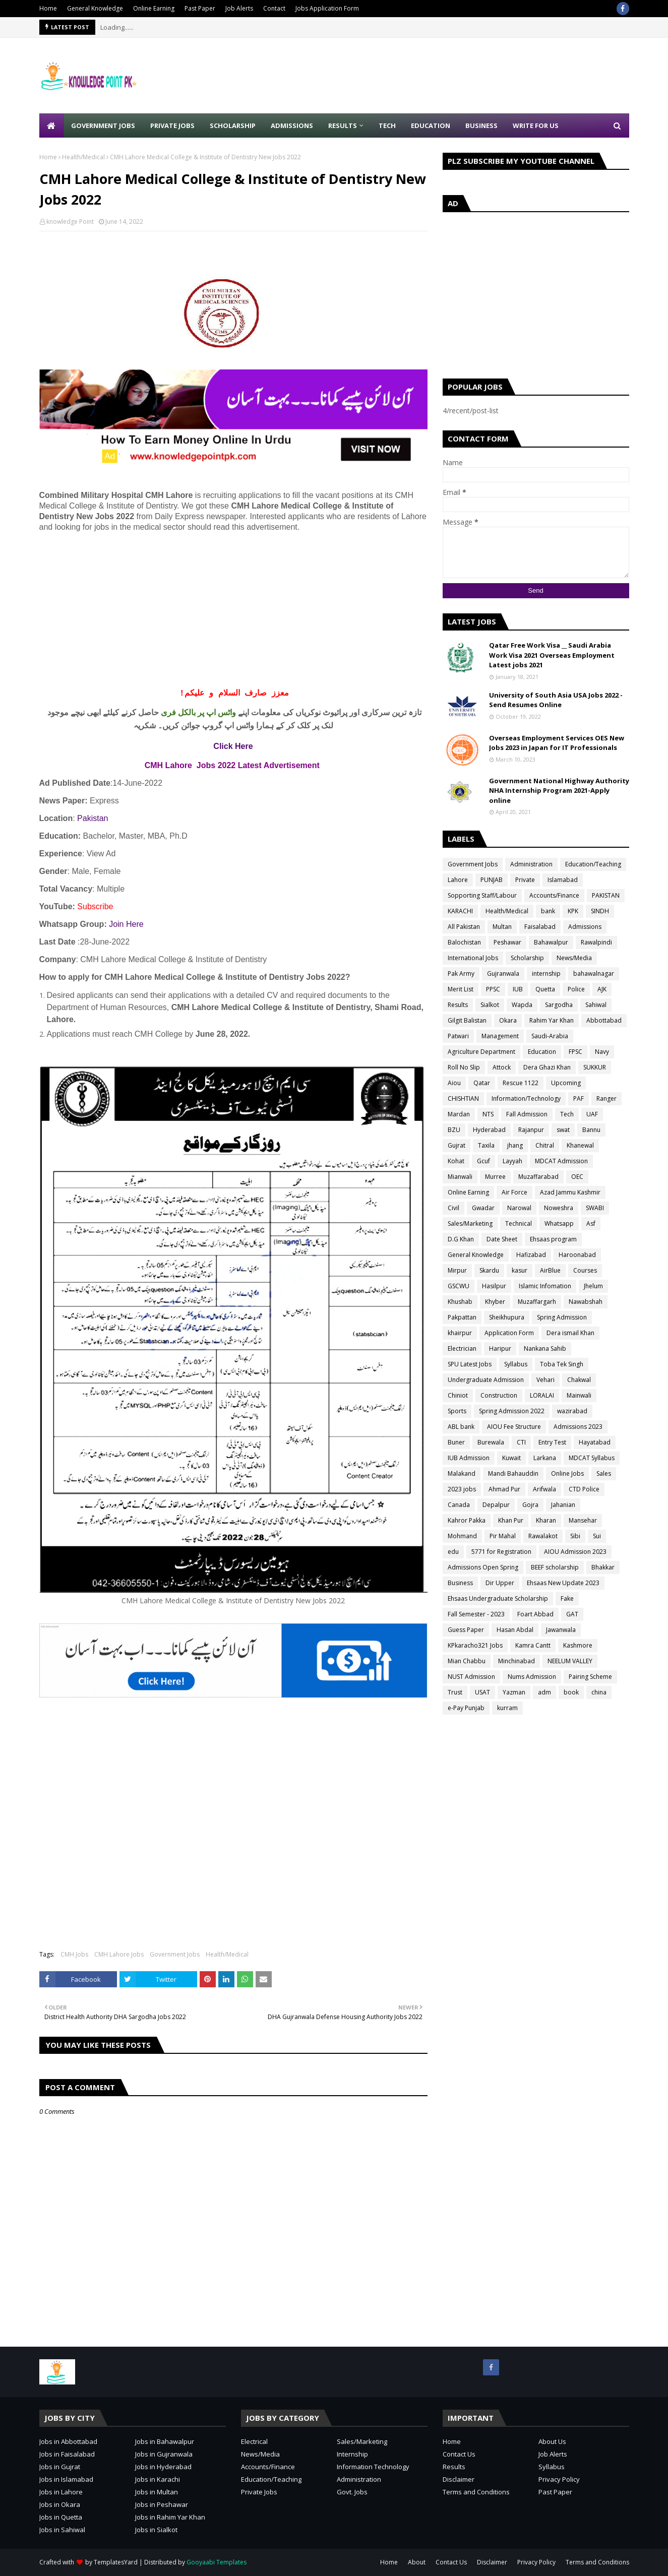  I want to click on Terms and Conditions, so click(476, 2491).